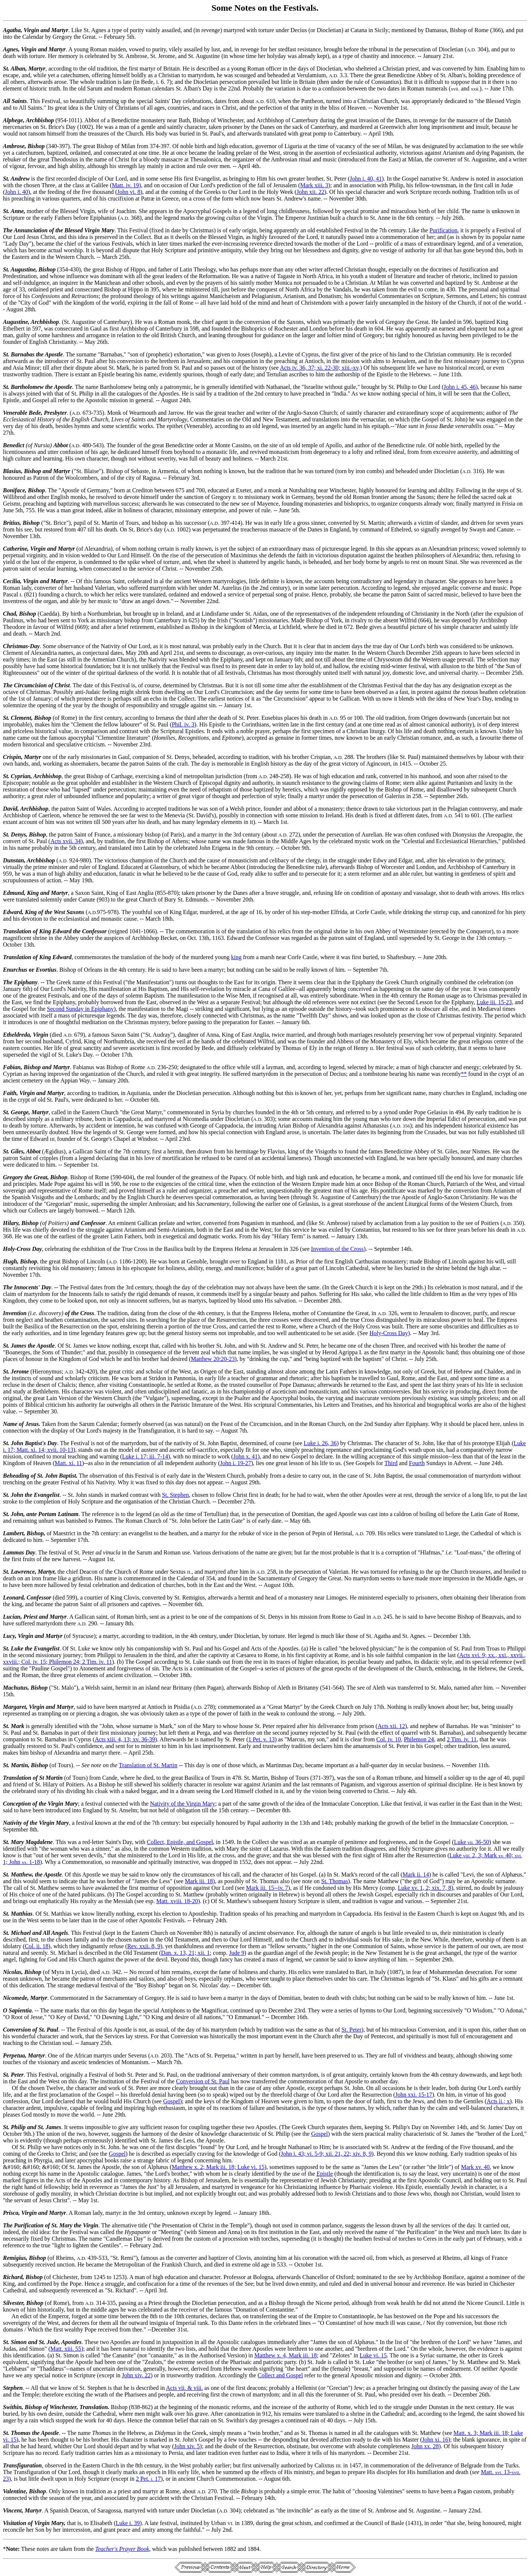 The width and height of the screenshot is (530, 2576). What do you see at coordinates (334, 1881) in the screenshot?
I see `St. Thomas` at bounding box center [334, 1881].